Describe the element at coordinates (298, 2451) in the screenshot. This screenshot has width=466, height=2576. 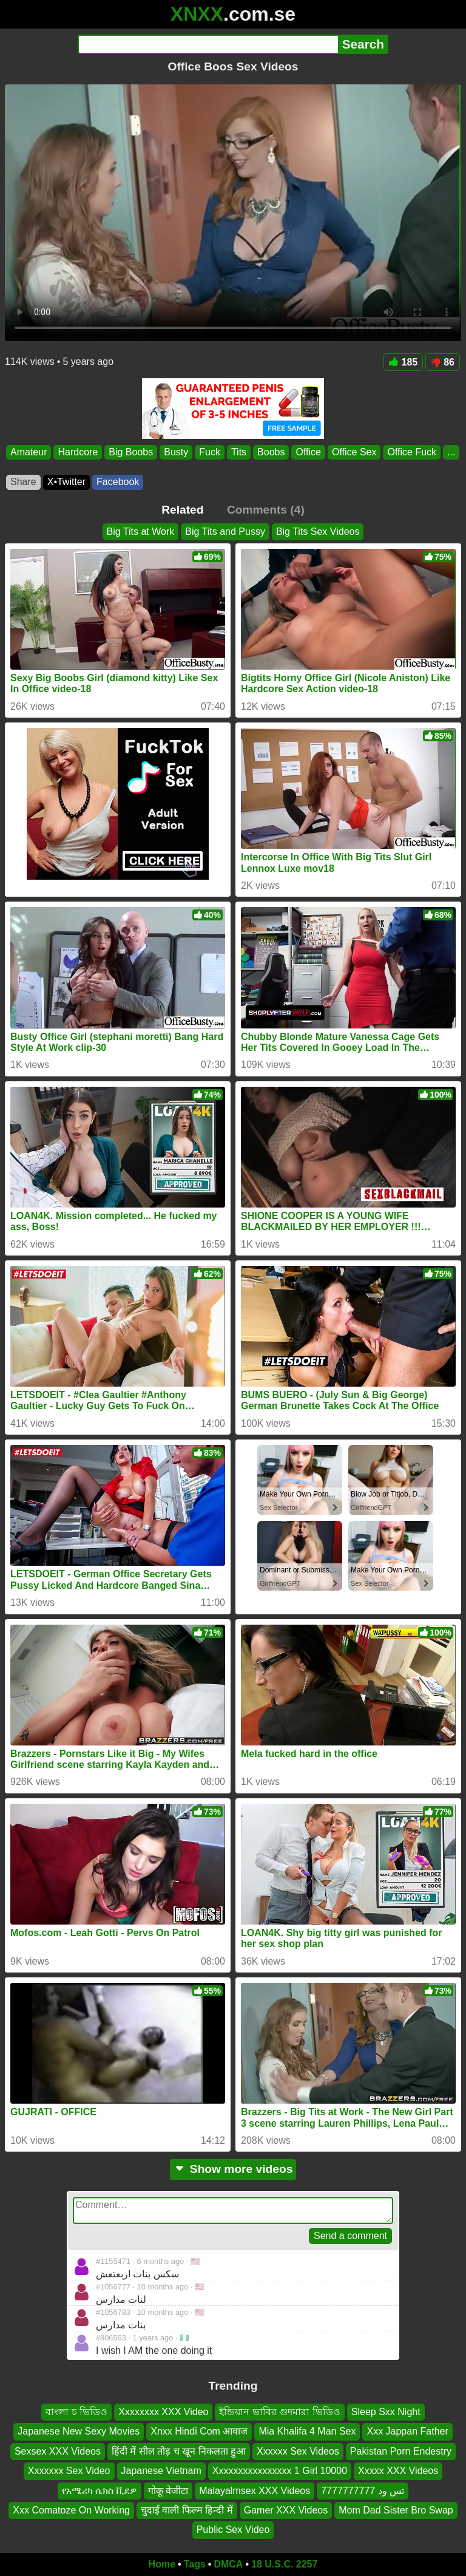
I see `Xxxxxx Sex Videos` at that location.